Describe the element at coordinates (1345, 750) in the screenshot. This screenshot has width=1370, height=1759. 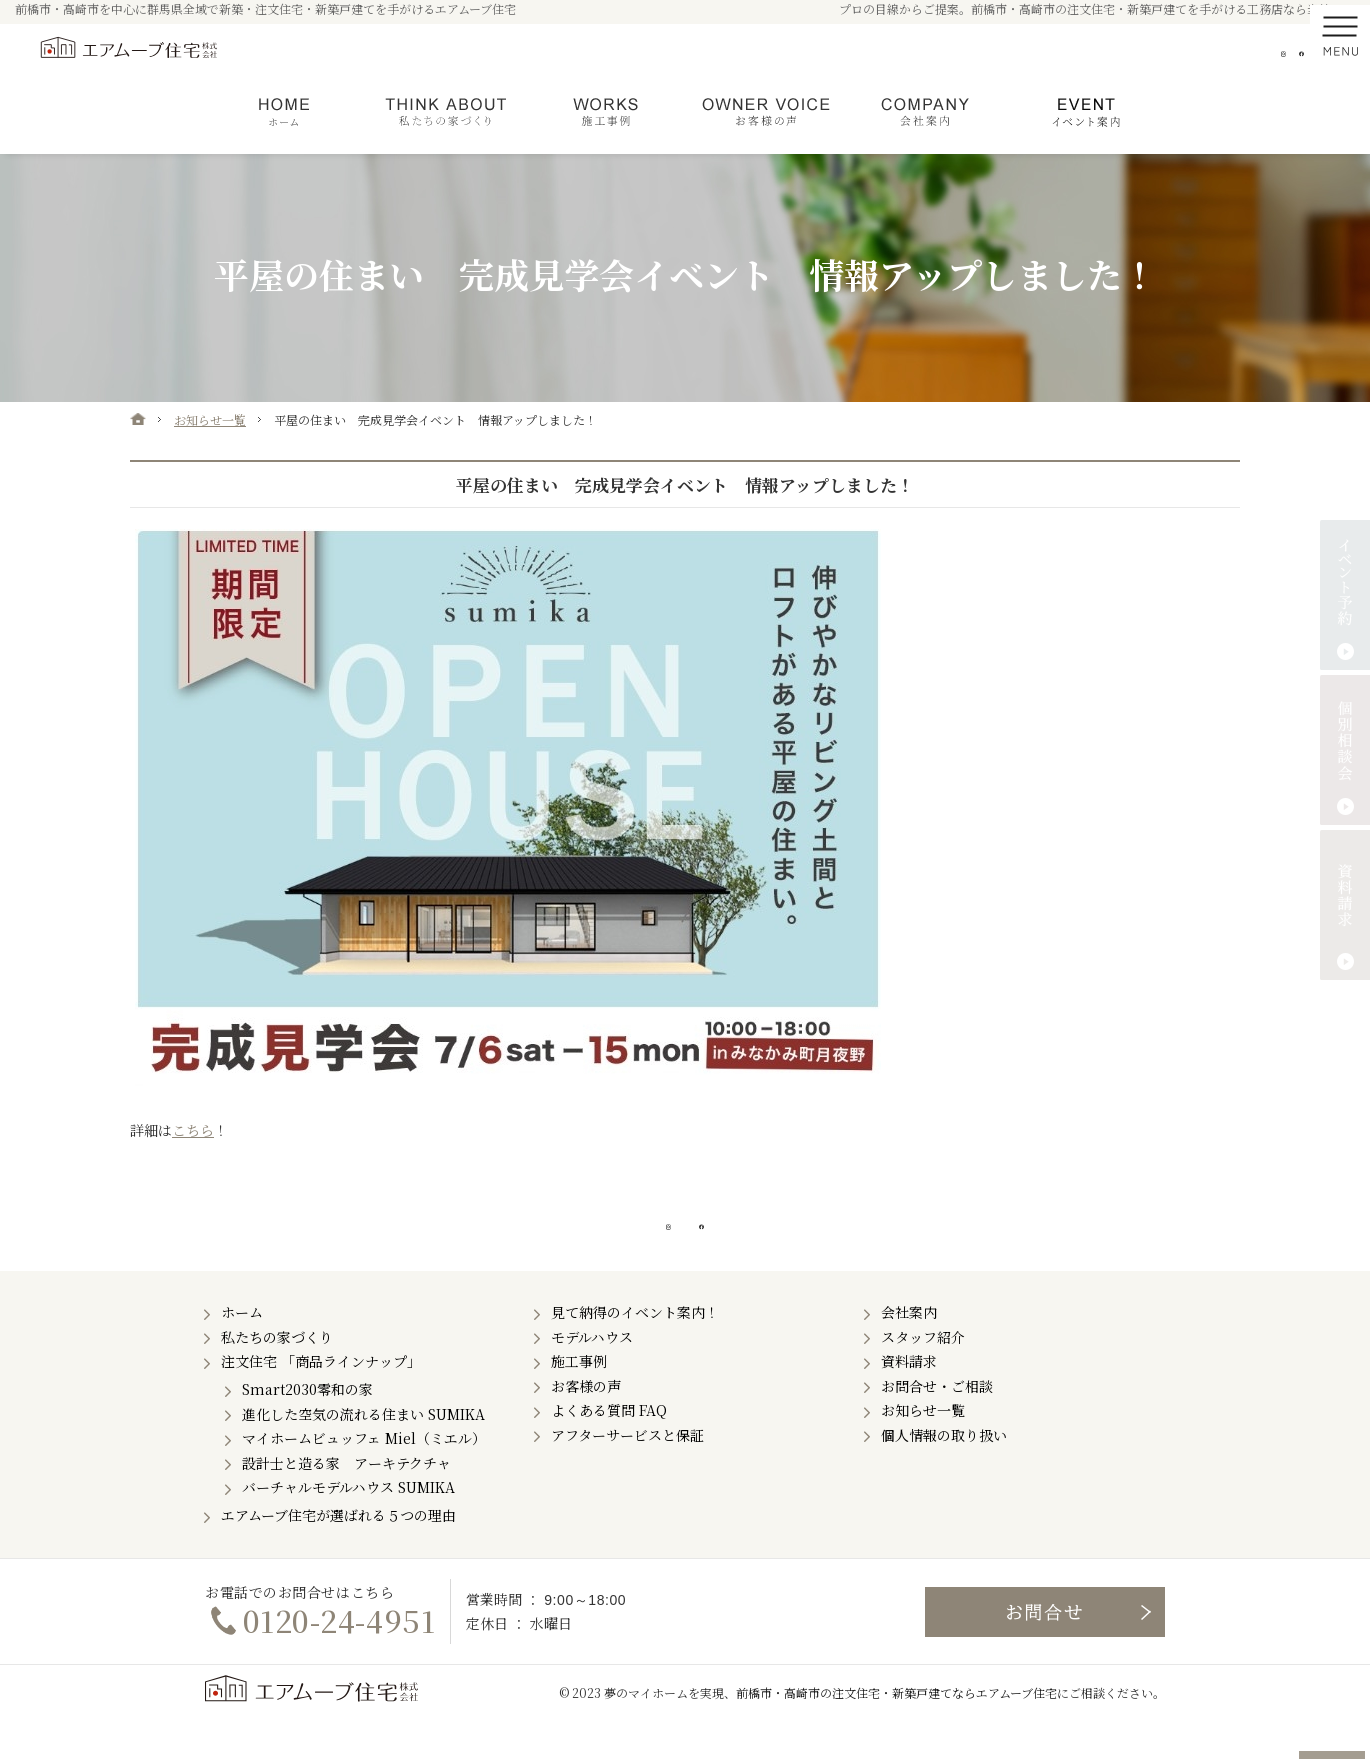
I see `個別相談会` at that location.